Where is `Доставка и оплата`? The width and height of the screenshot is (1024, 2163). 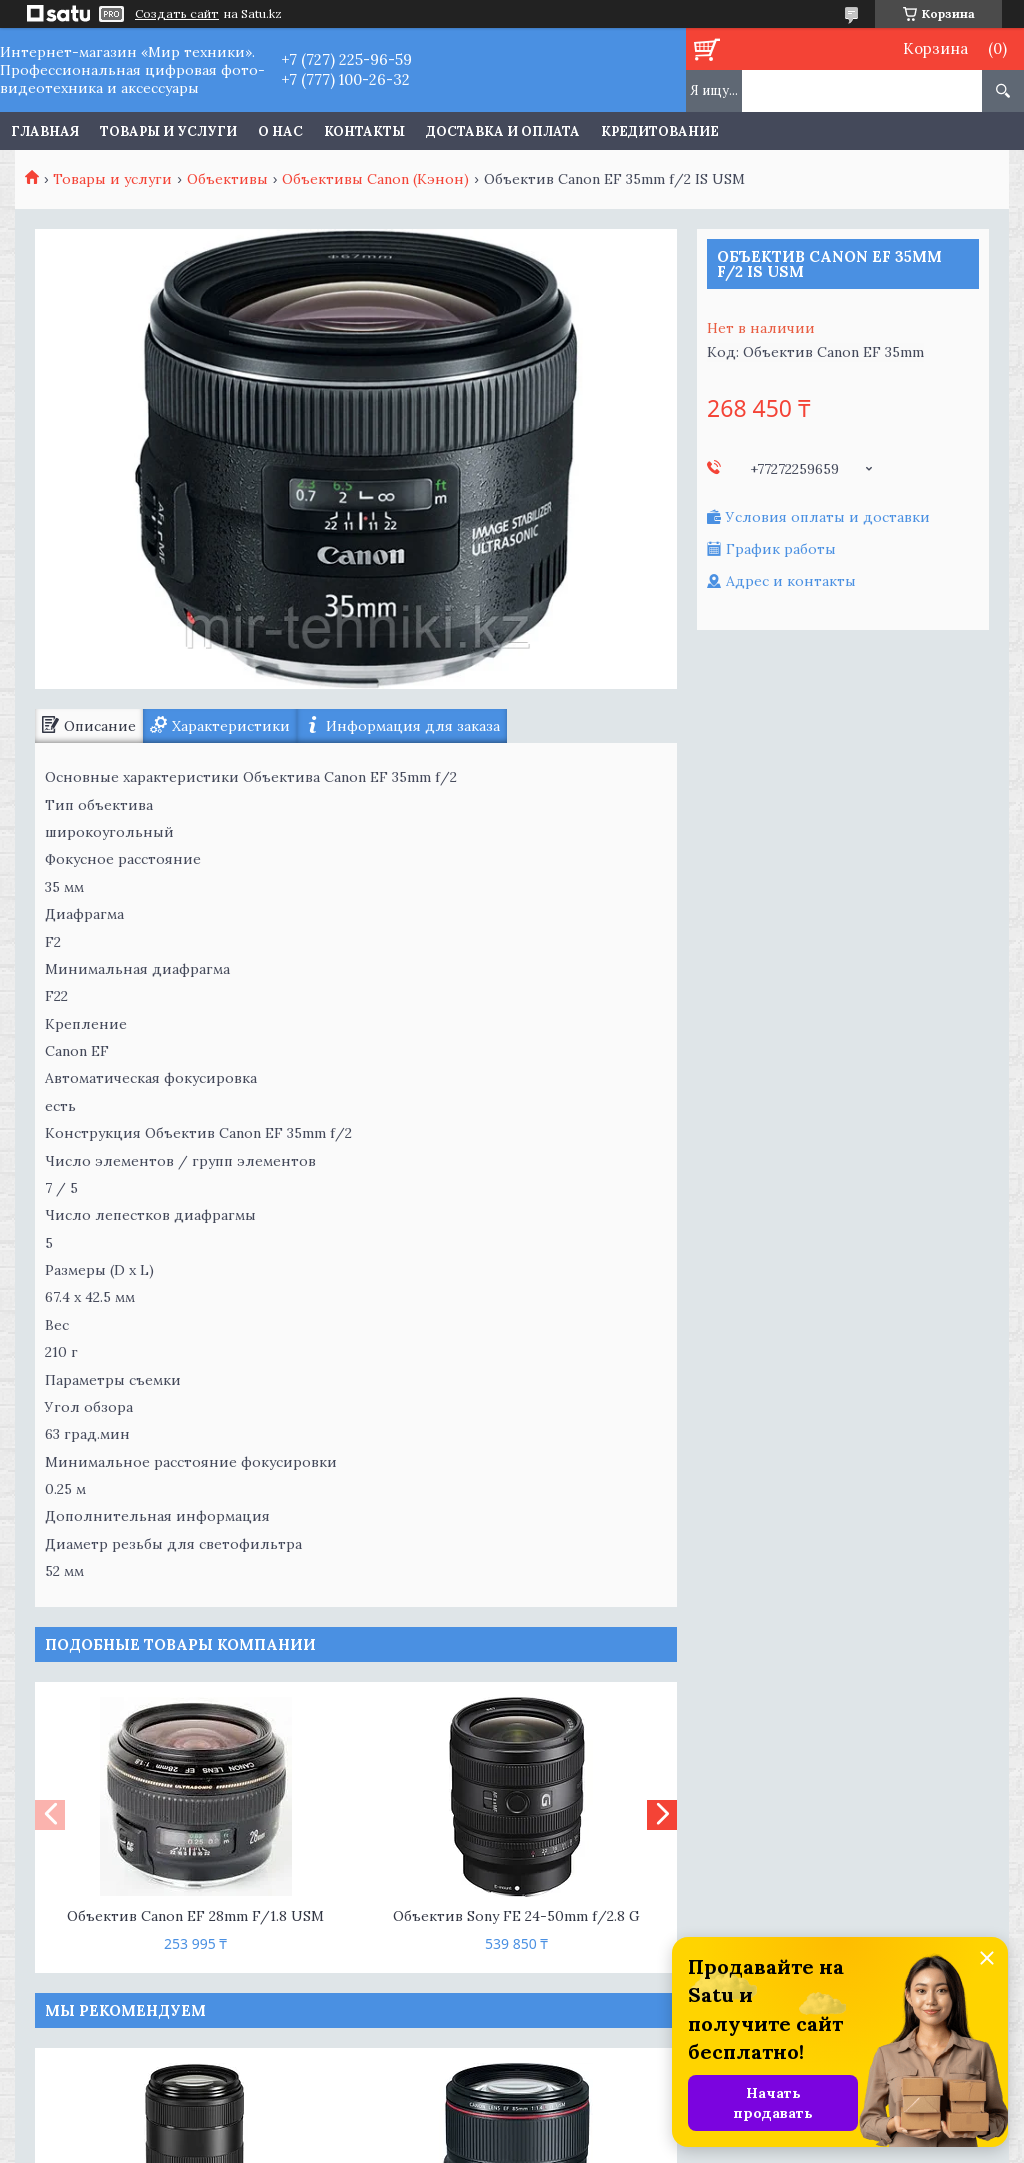
Доставка и оплата is located at coordinates (503, 131).